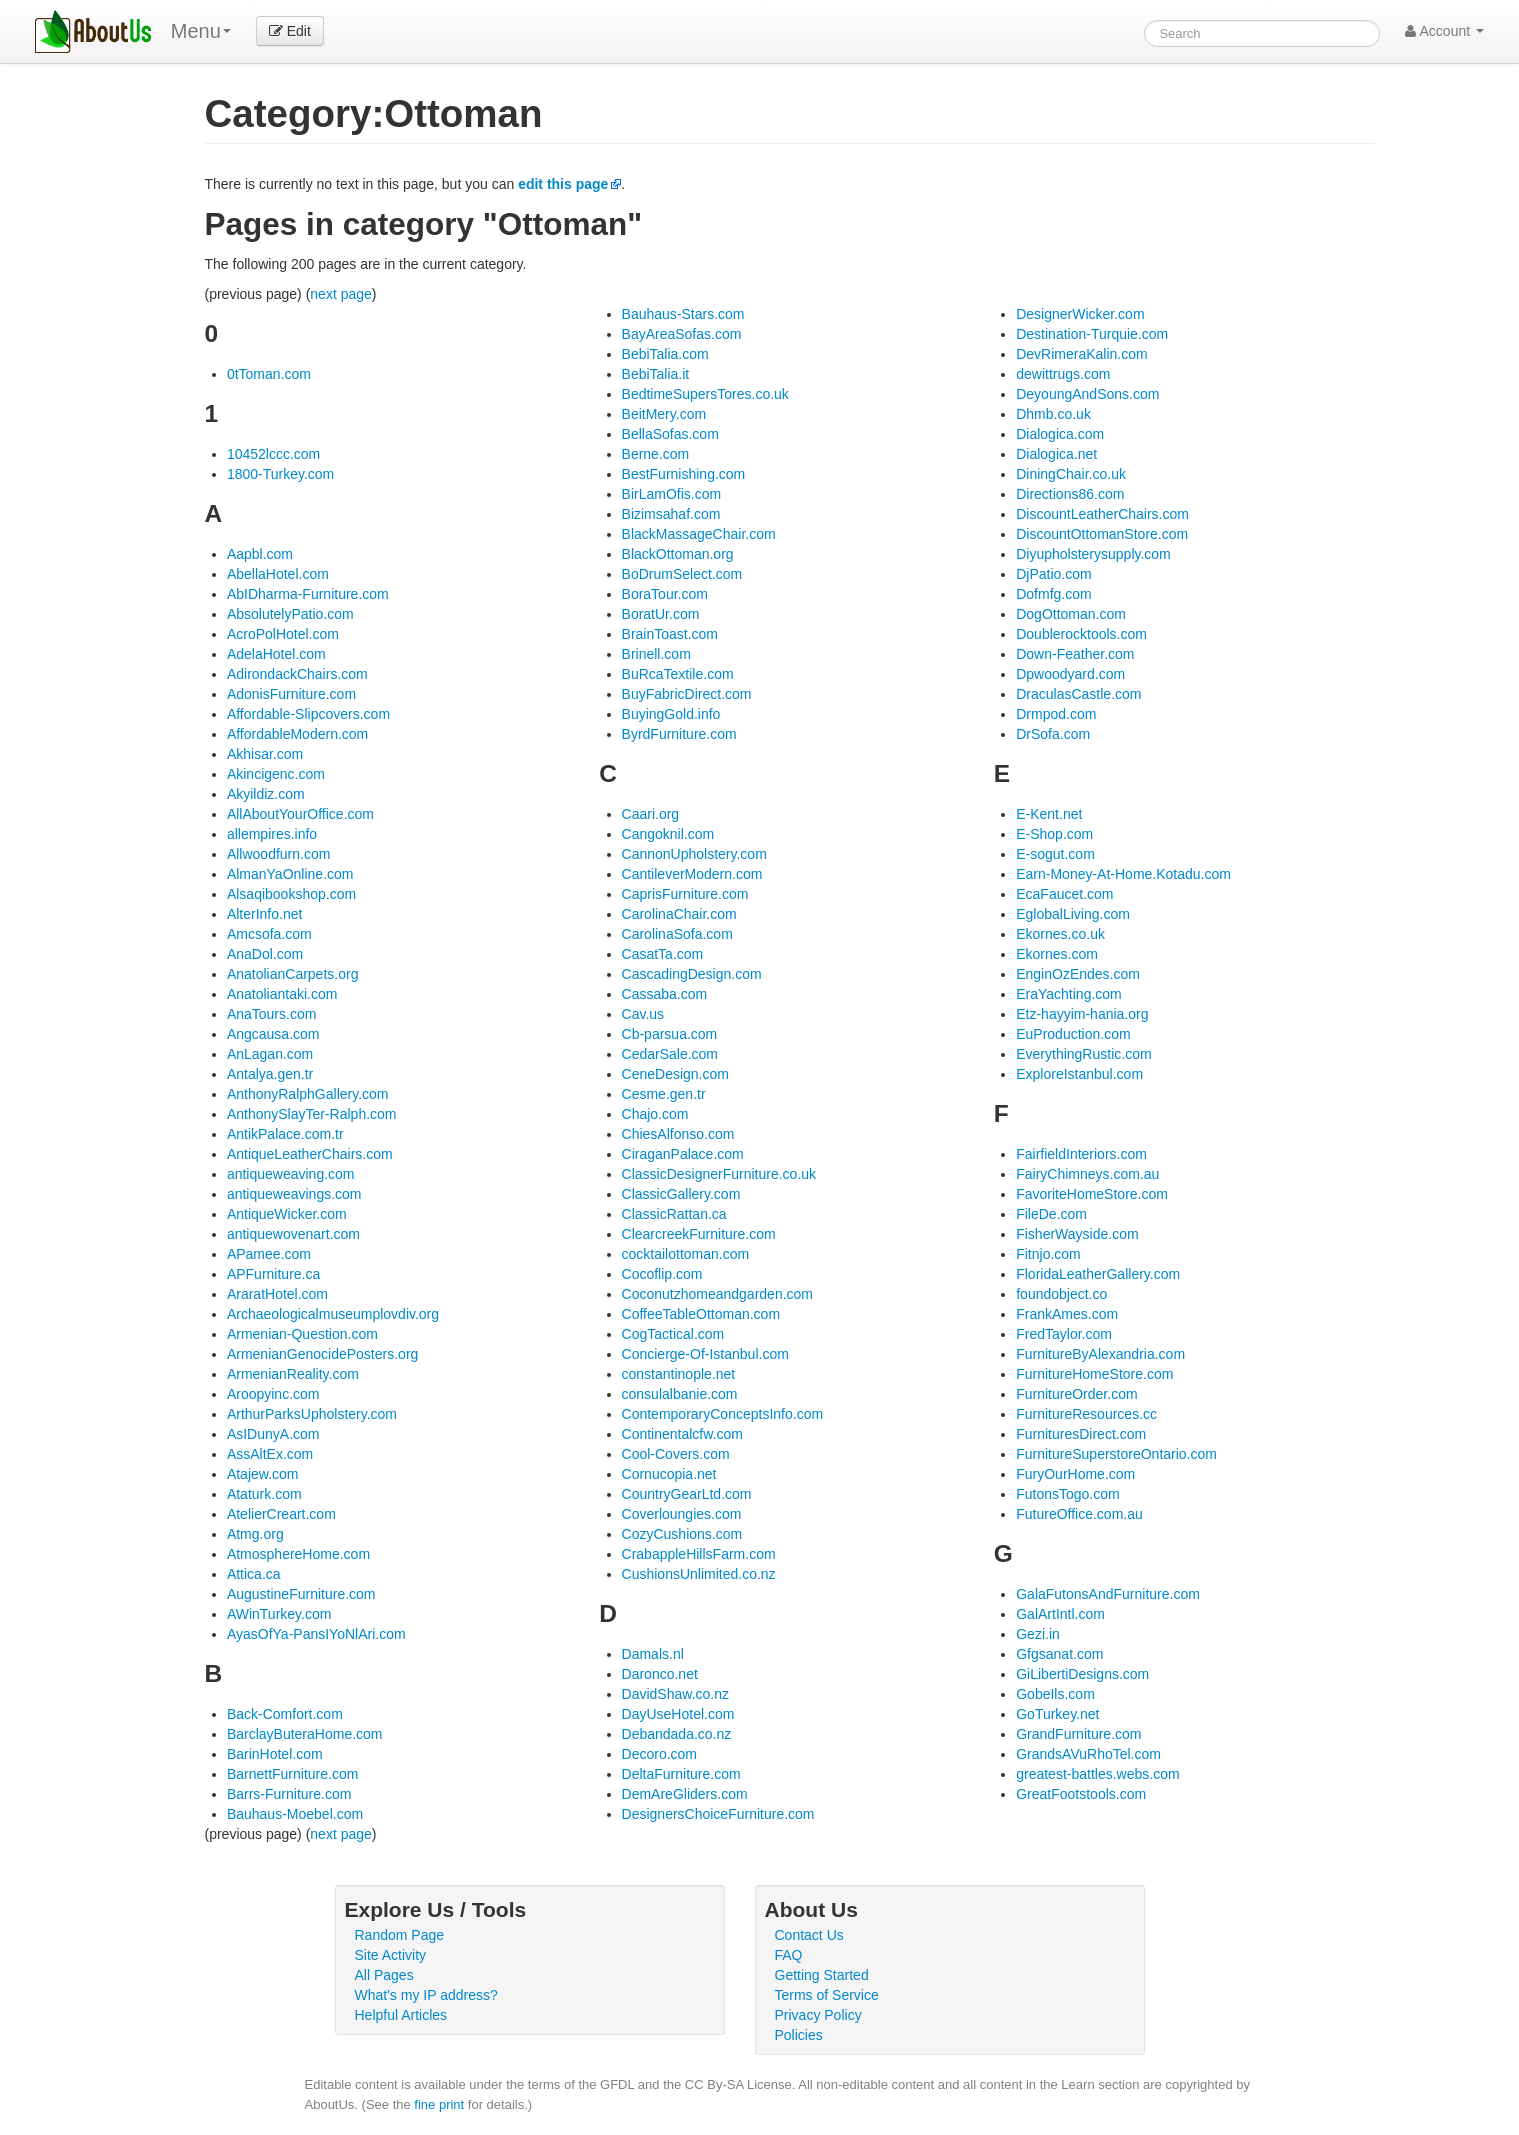 This screenshot has width=1519, height=2135. I want to click on EraYachting.com, so click(1069, 994).